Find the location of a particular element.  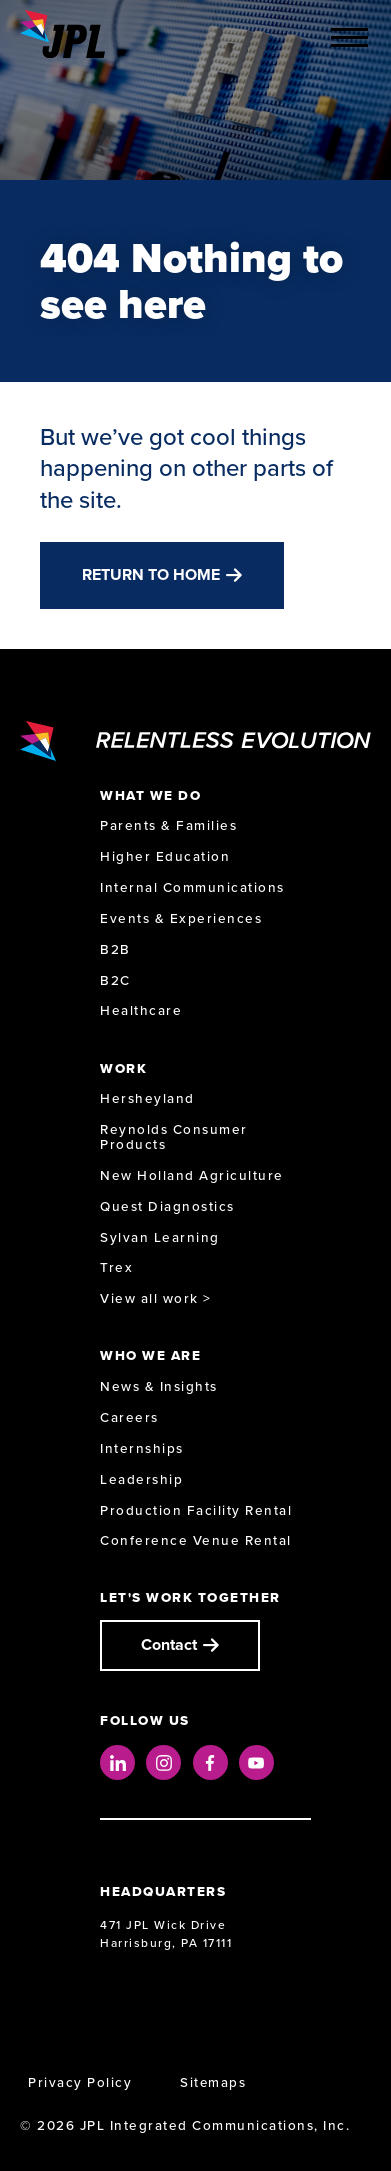

Sylvan Learning is located at coordinates (160, 1237).